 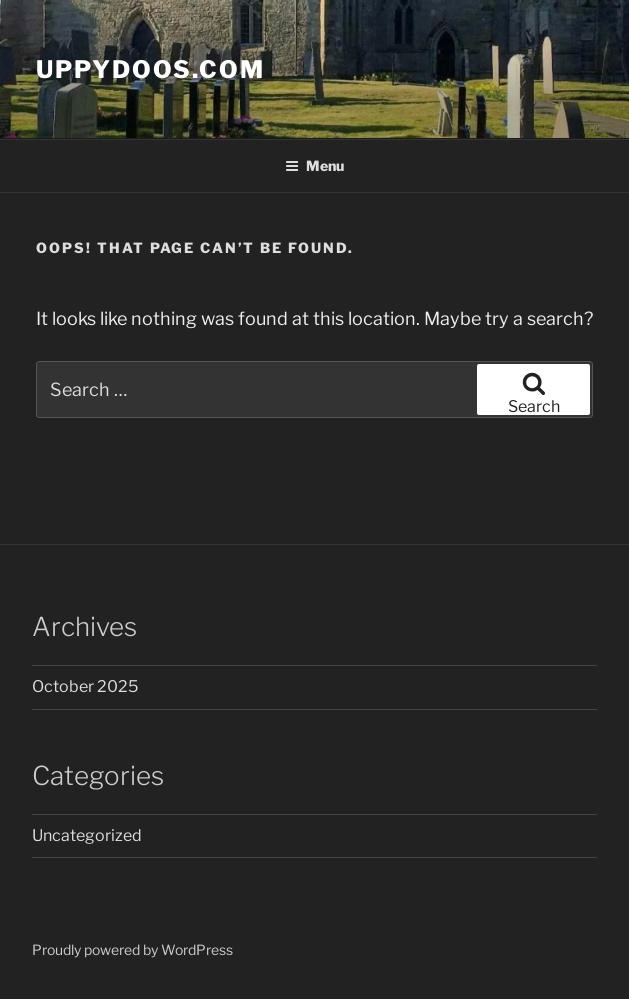 What do you see at coordinates (150, 69) in the screenshot?
I see `Uppydoos.com` at bounding box center [150, 69].